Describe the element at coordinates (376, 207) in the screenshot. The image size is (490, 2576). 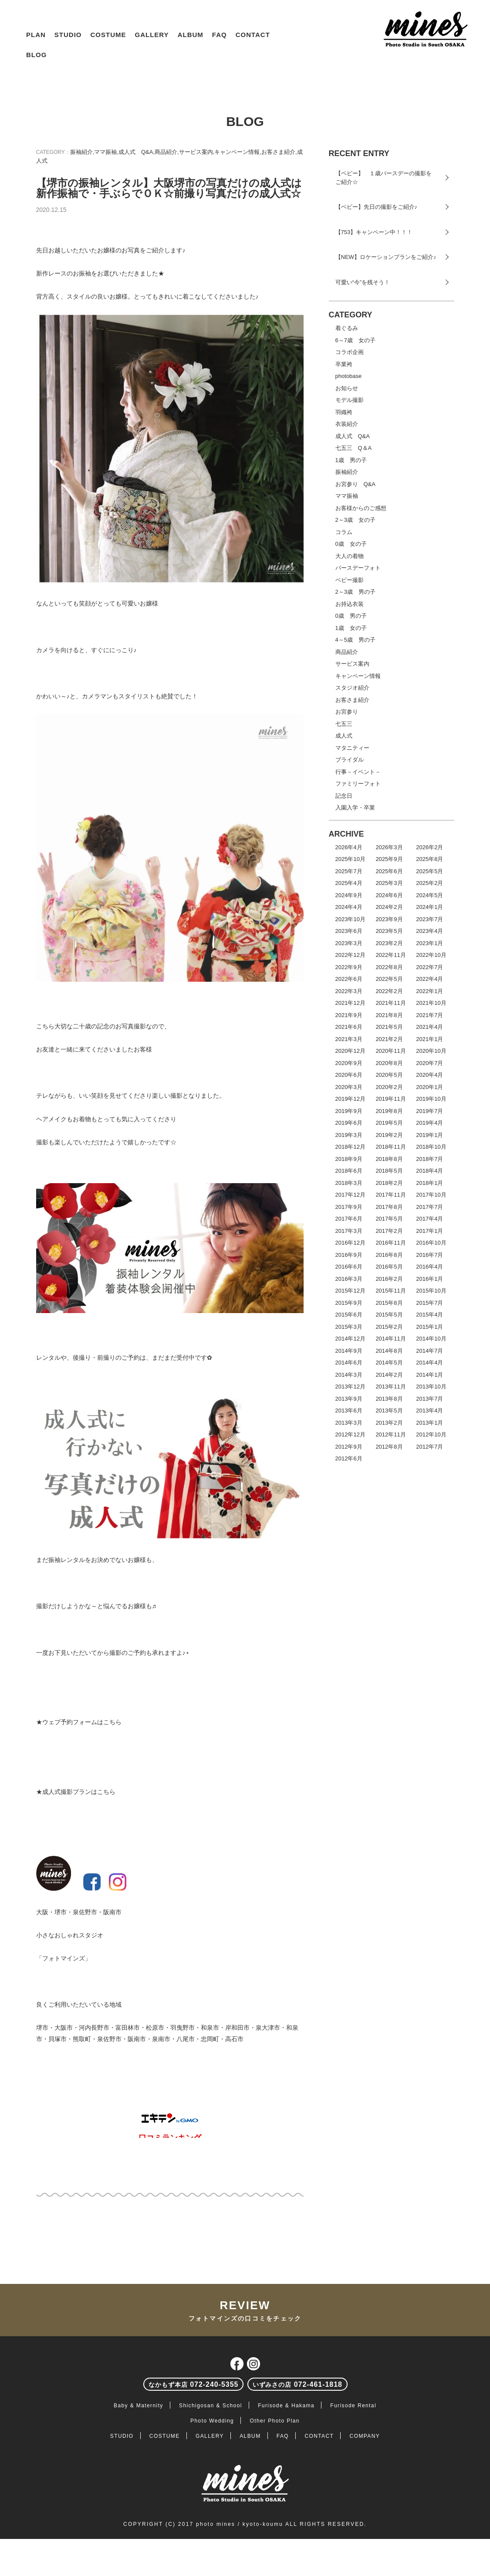
I see `【ベビー】先日の撮影をご紹介♪` at that location.